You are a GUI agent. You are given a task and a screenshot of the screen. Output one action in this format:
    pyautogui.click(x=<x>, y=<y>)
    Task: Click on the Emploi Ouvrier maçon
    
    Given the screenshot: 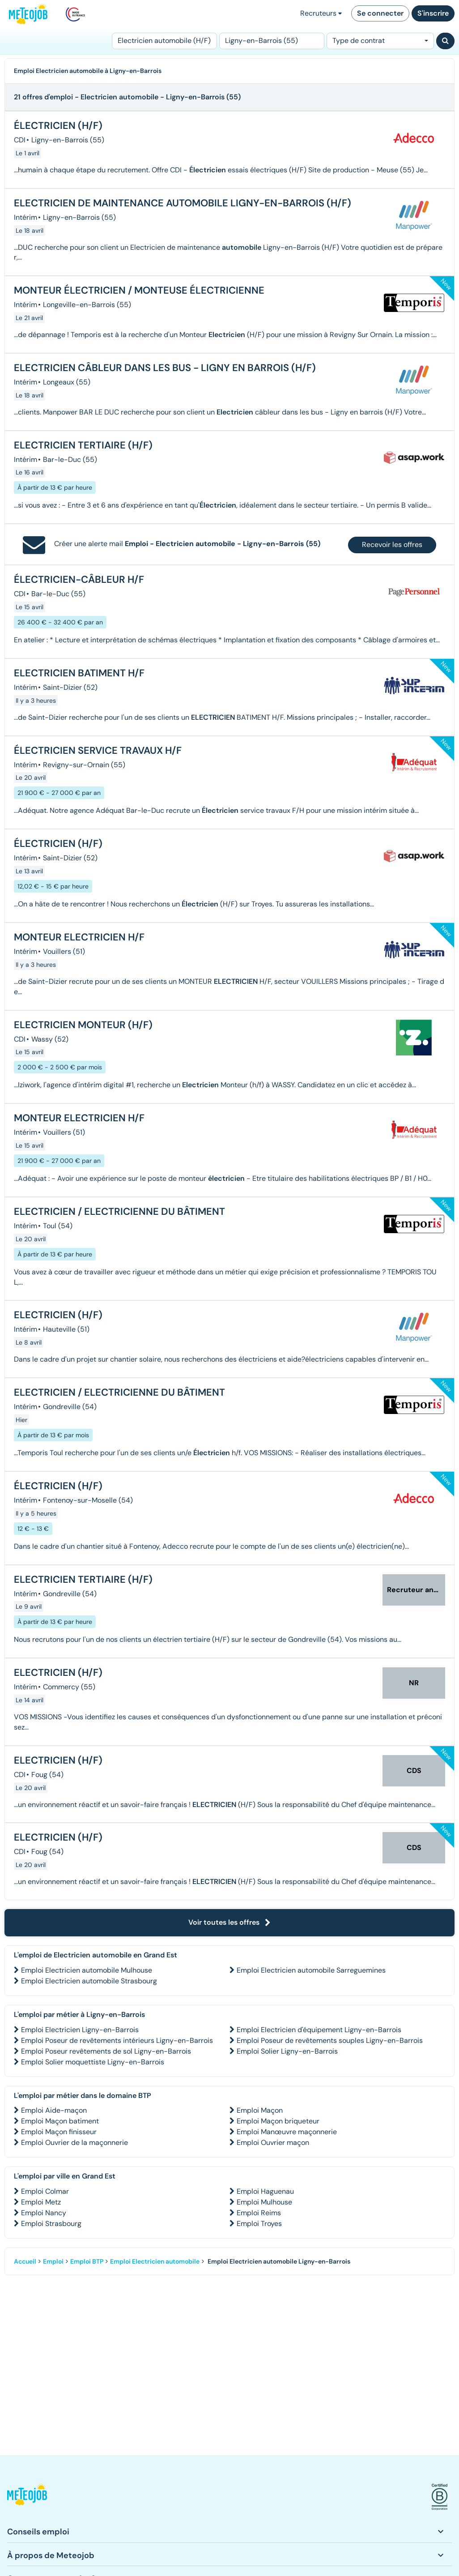 What is the action you would take?
    pyautogui.click(x=273, y=2142)
    